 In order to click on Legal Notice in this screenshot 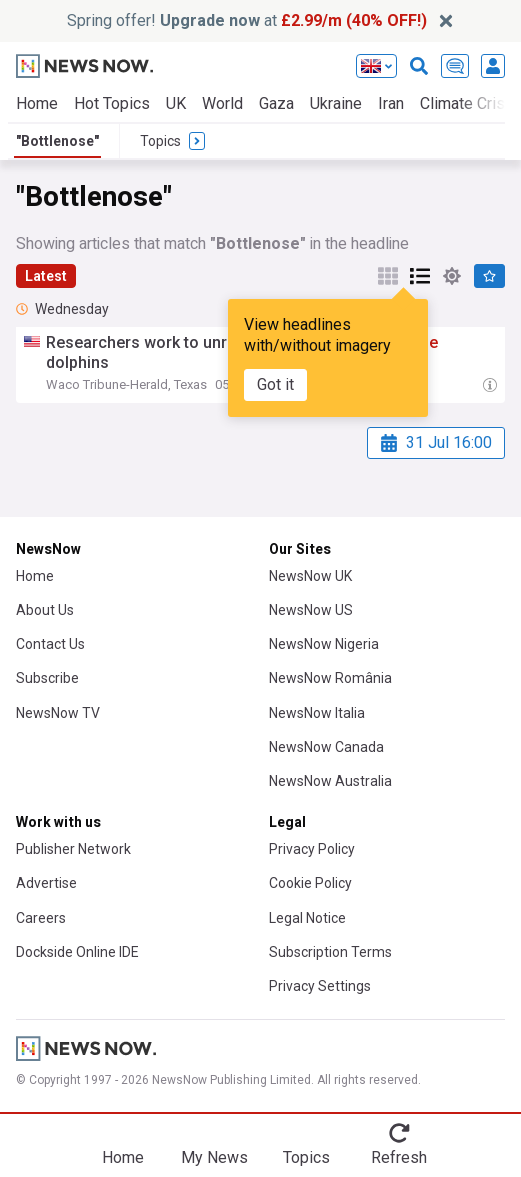, I will do `click(307, 918)`.